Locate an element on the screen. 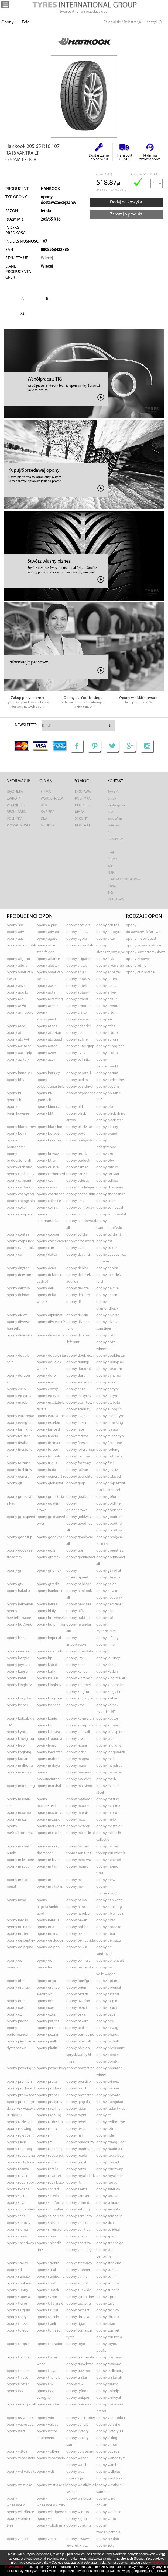 Image resolution: width=168 pixels, height=2576 pixels. opony PETLAS is located at coordinates (76, 2028).